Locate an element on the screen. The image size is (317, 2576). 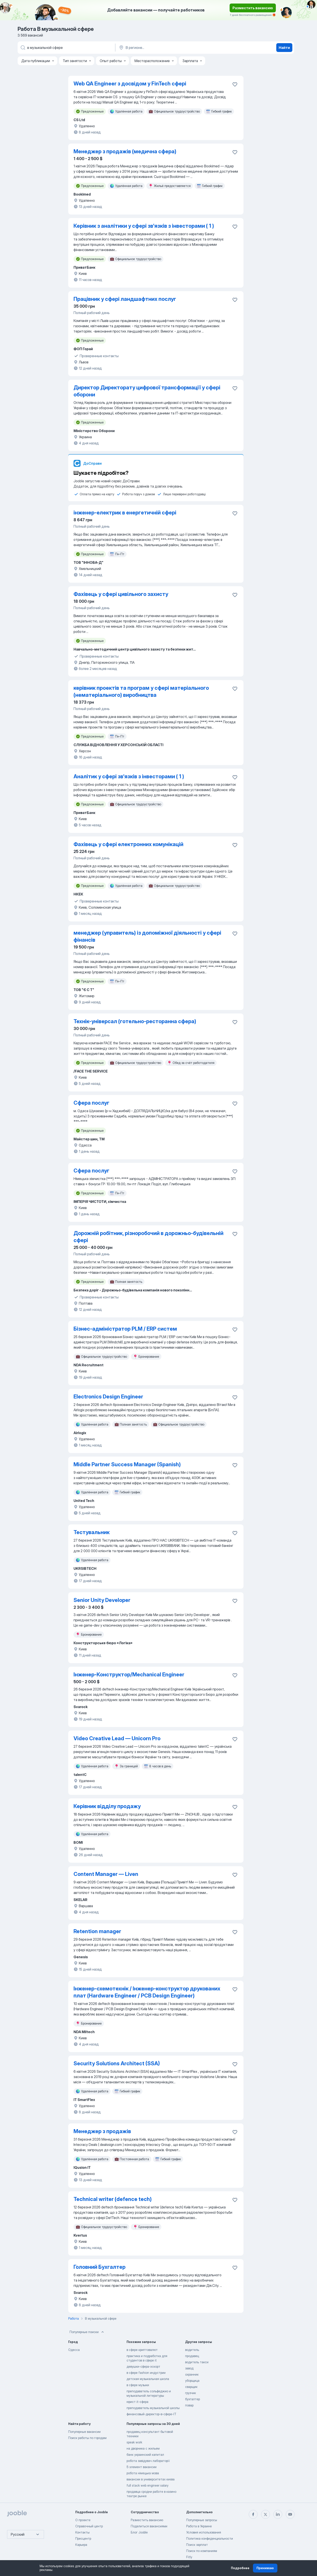
робота німецька мова is located at coordinates (143, 2473).